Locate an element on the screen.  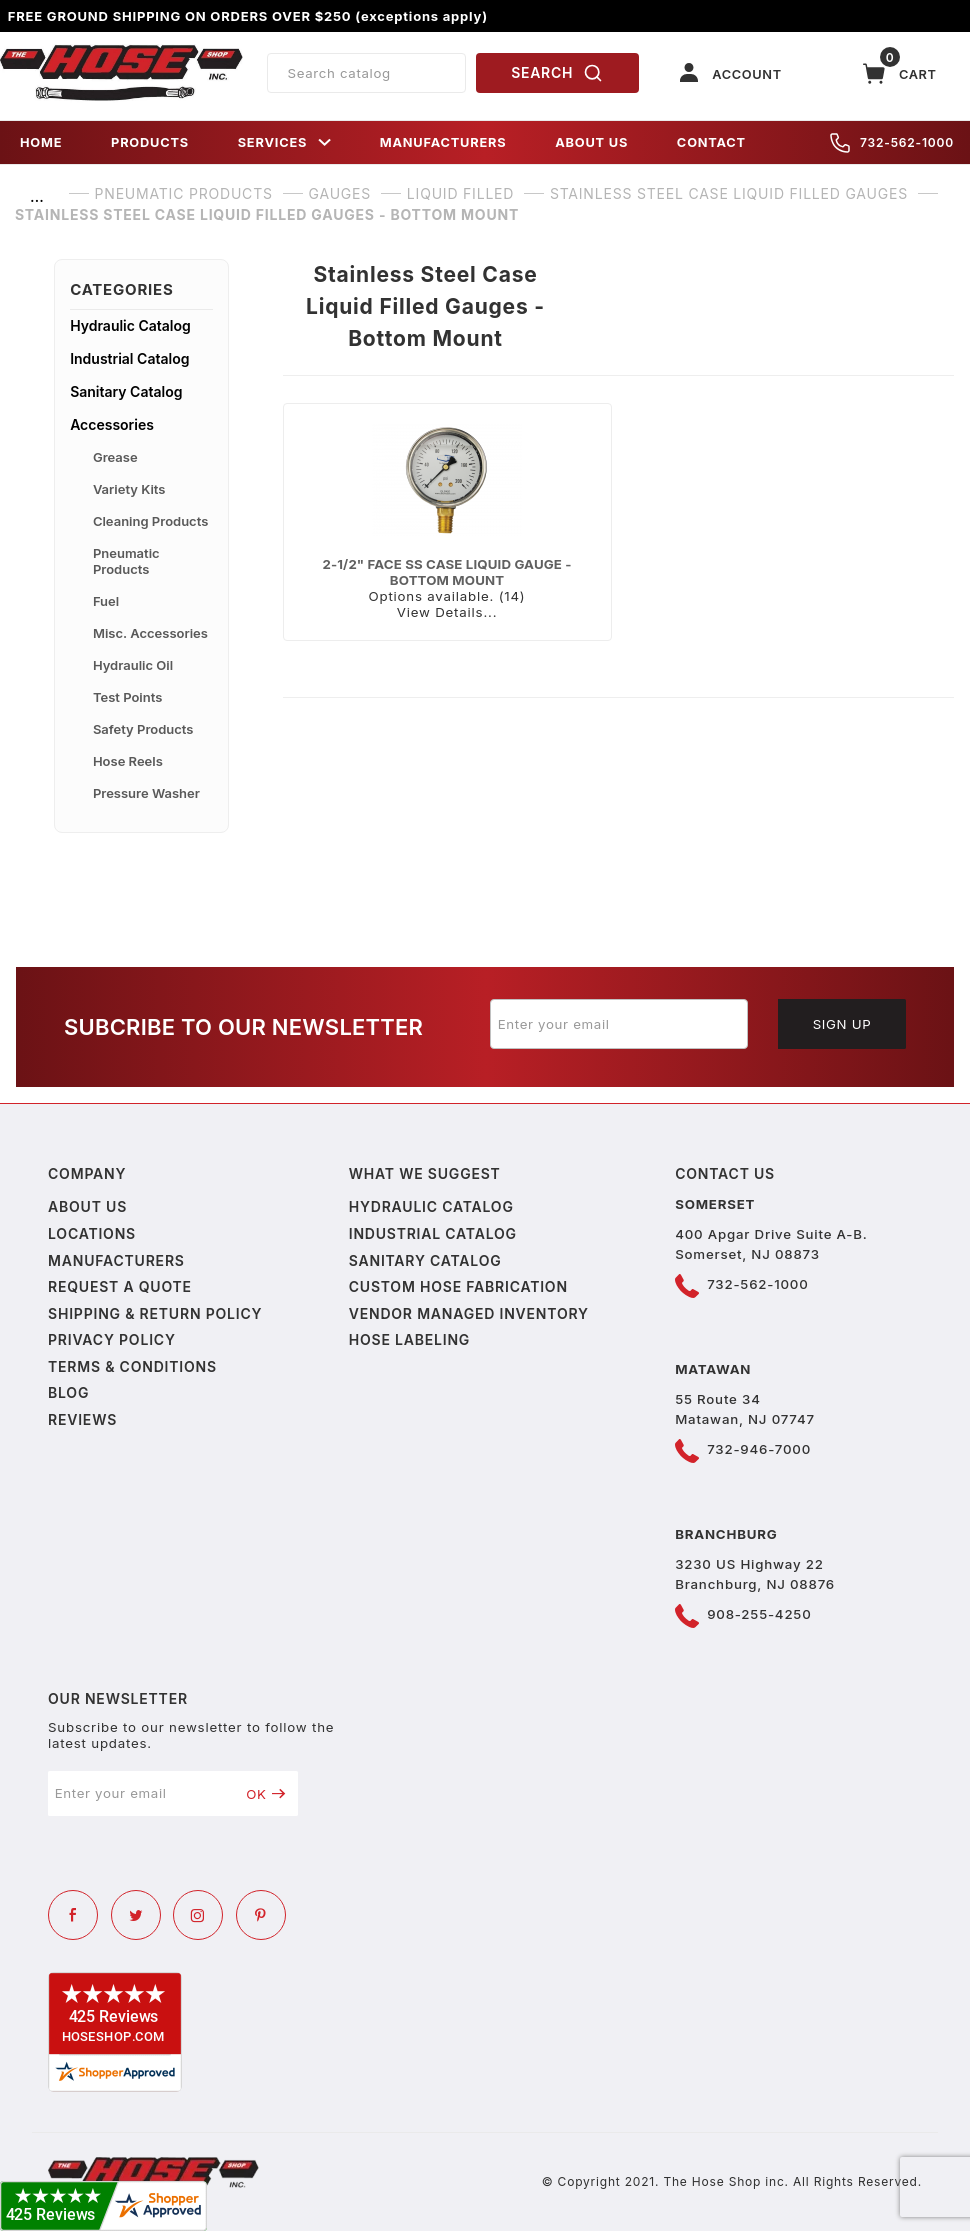
[Instagram] is located at coordinates (198, 1915).